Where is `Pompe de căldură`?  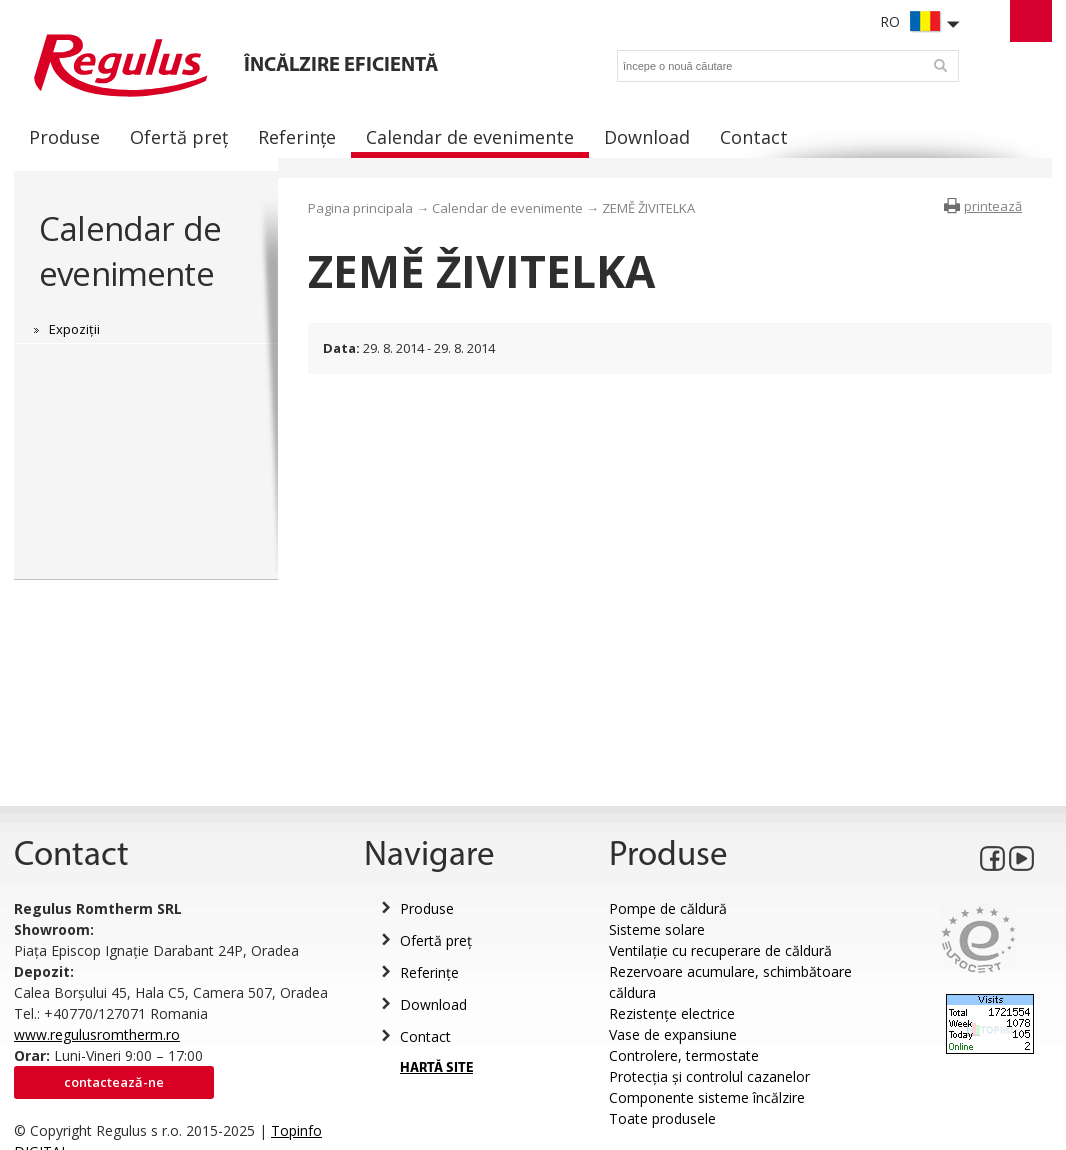
Pompe de căldură is located at coordinates (668, 908).